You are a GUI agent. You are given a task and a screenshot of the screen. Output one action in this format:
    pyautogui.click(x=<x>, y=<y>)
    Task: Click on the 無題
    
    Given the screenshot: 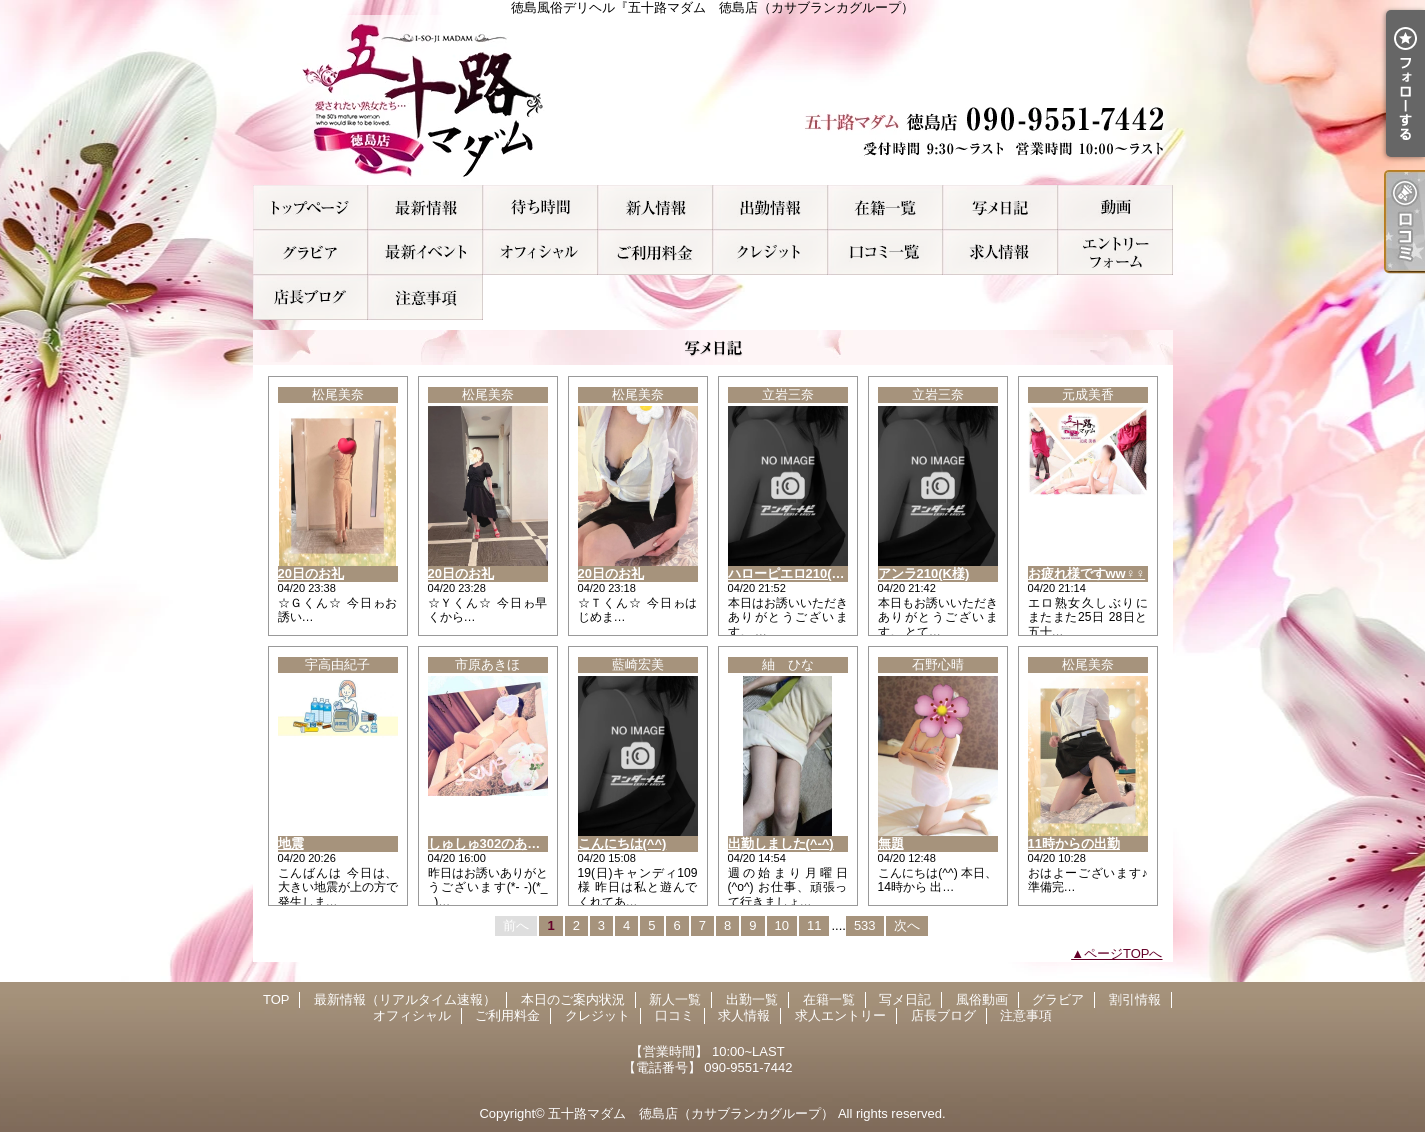 What is the action you would take?
    pyautogui.click(x=891, y=843)
    